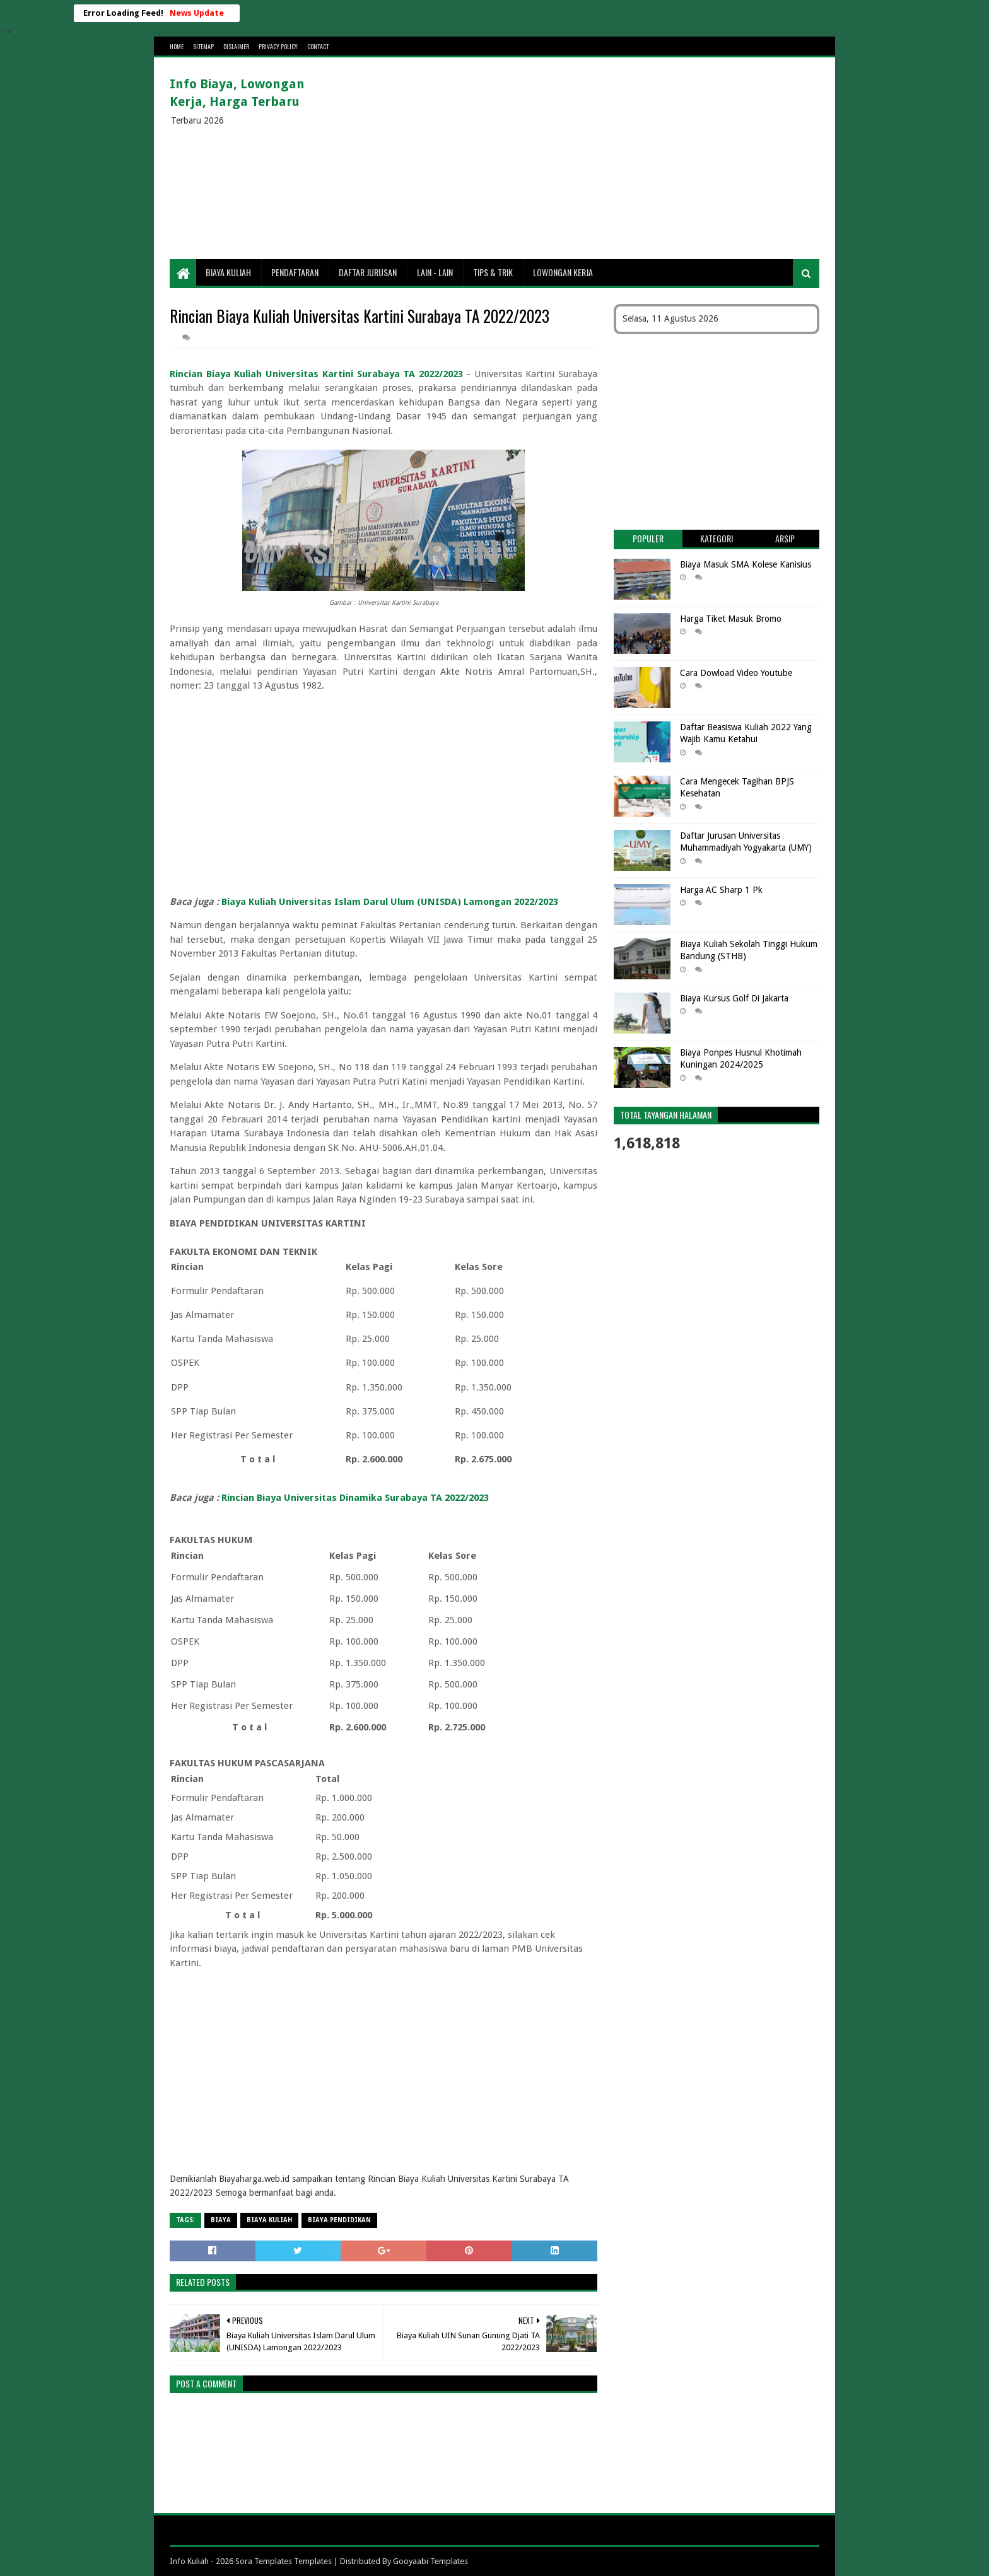  What do you see at coordinates (734, 998) in the screenshot?
I see `Biaya Kursus Golf Di Jakarta` at bounding box center [734, 998].